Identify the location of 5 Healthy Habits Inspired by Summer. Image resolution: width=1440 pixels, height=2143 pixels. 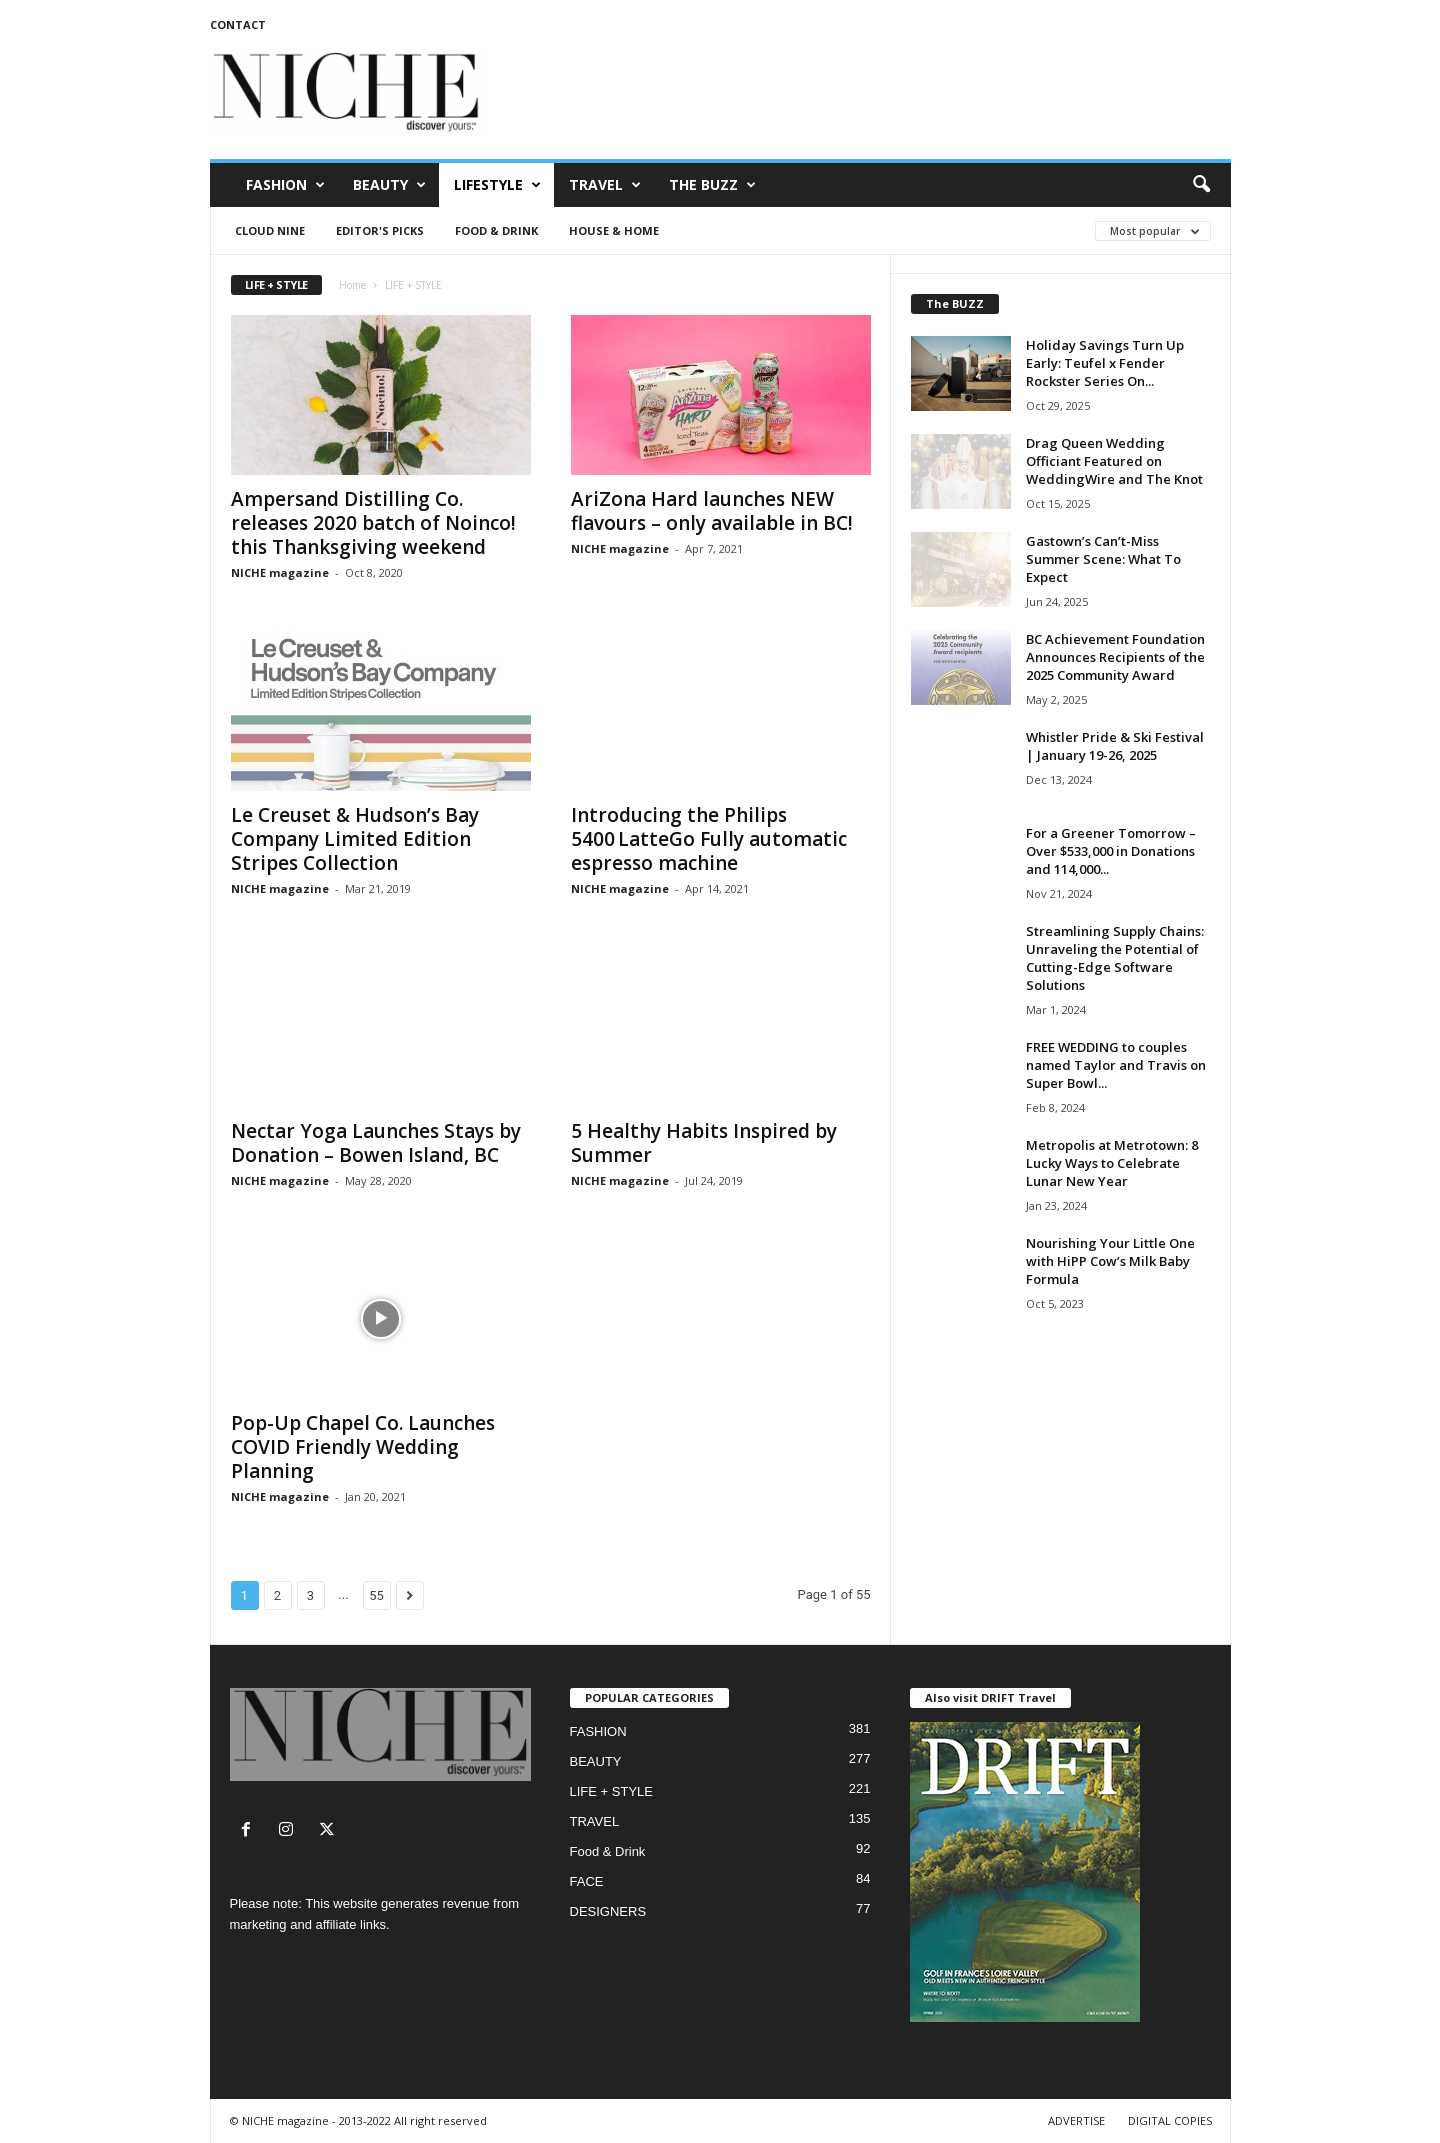
(704, 1143).